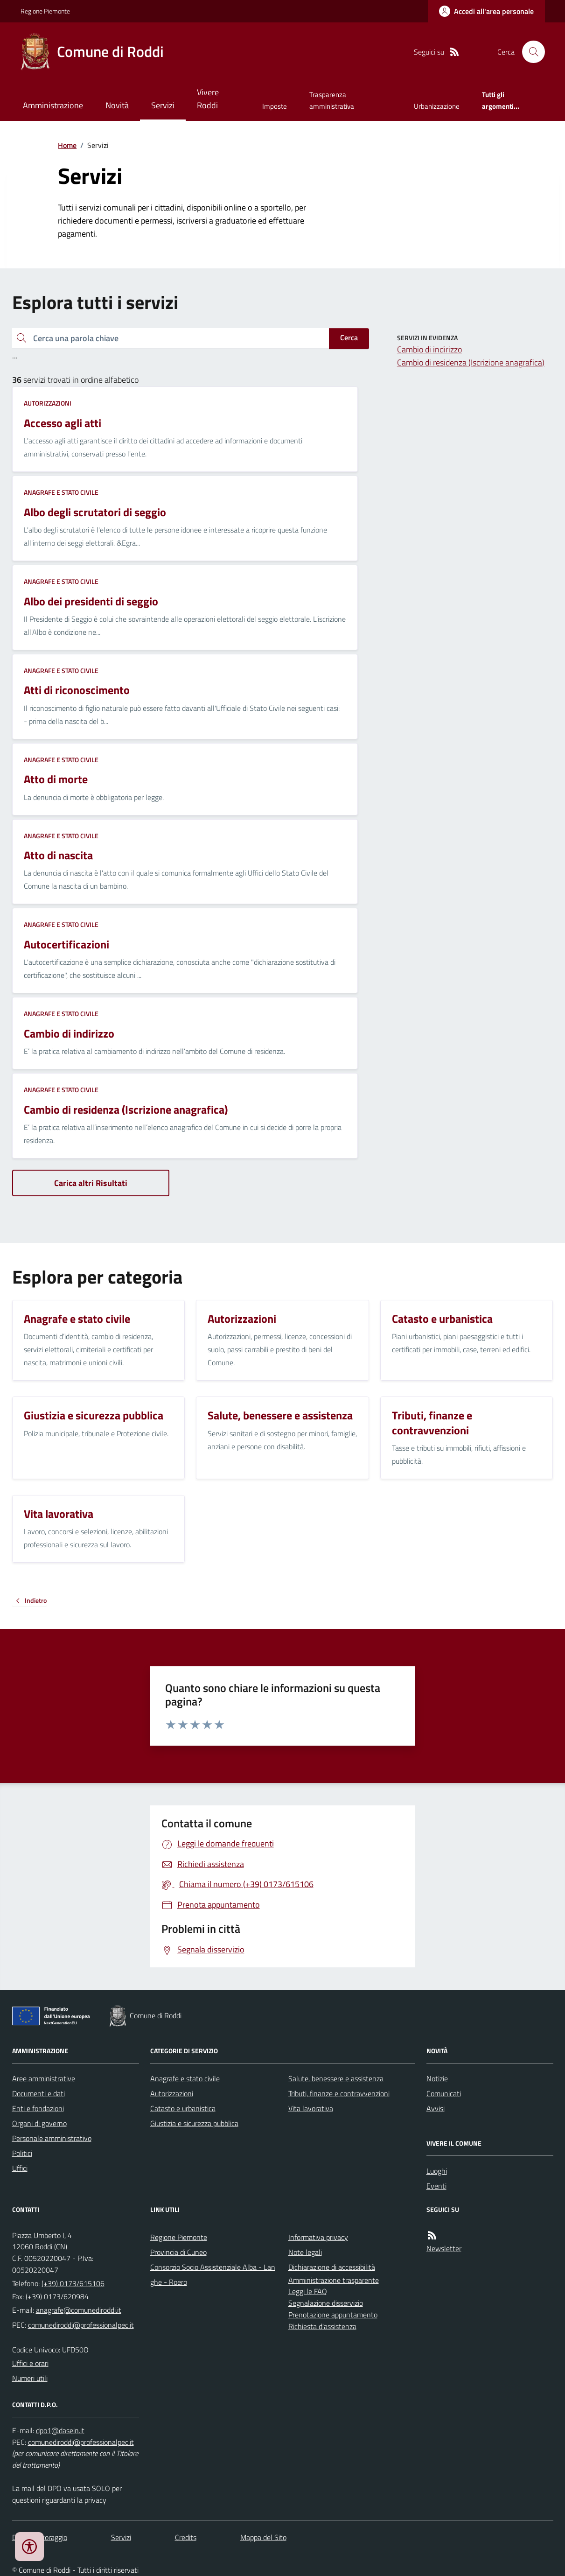  What do you see at coordinates (349, 337) in the screenshot?
I see `Cerca` at bounding box center [349, 337].